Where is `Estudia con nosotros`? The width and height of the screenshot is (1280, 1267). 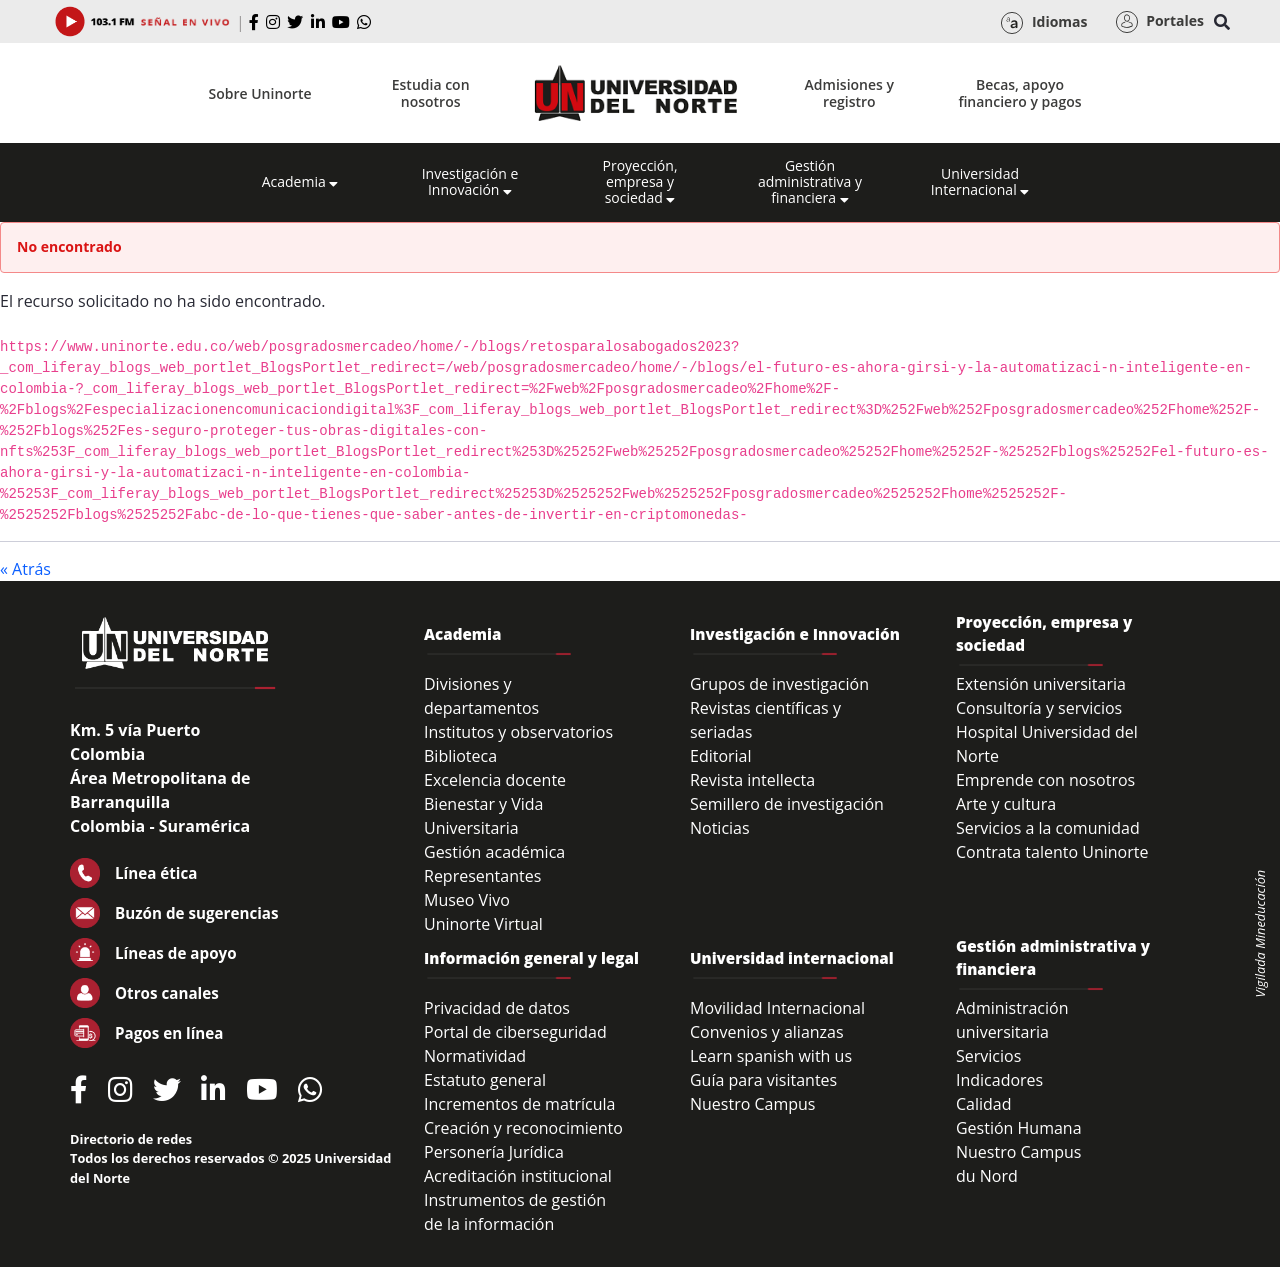
Estudia con nosotros is located at coordinates (431, 93).